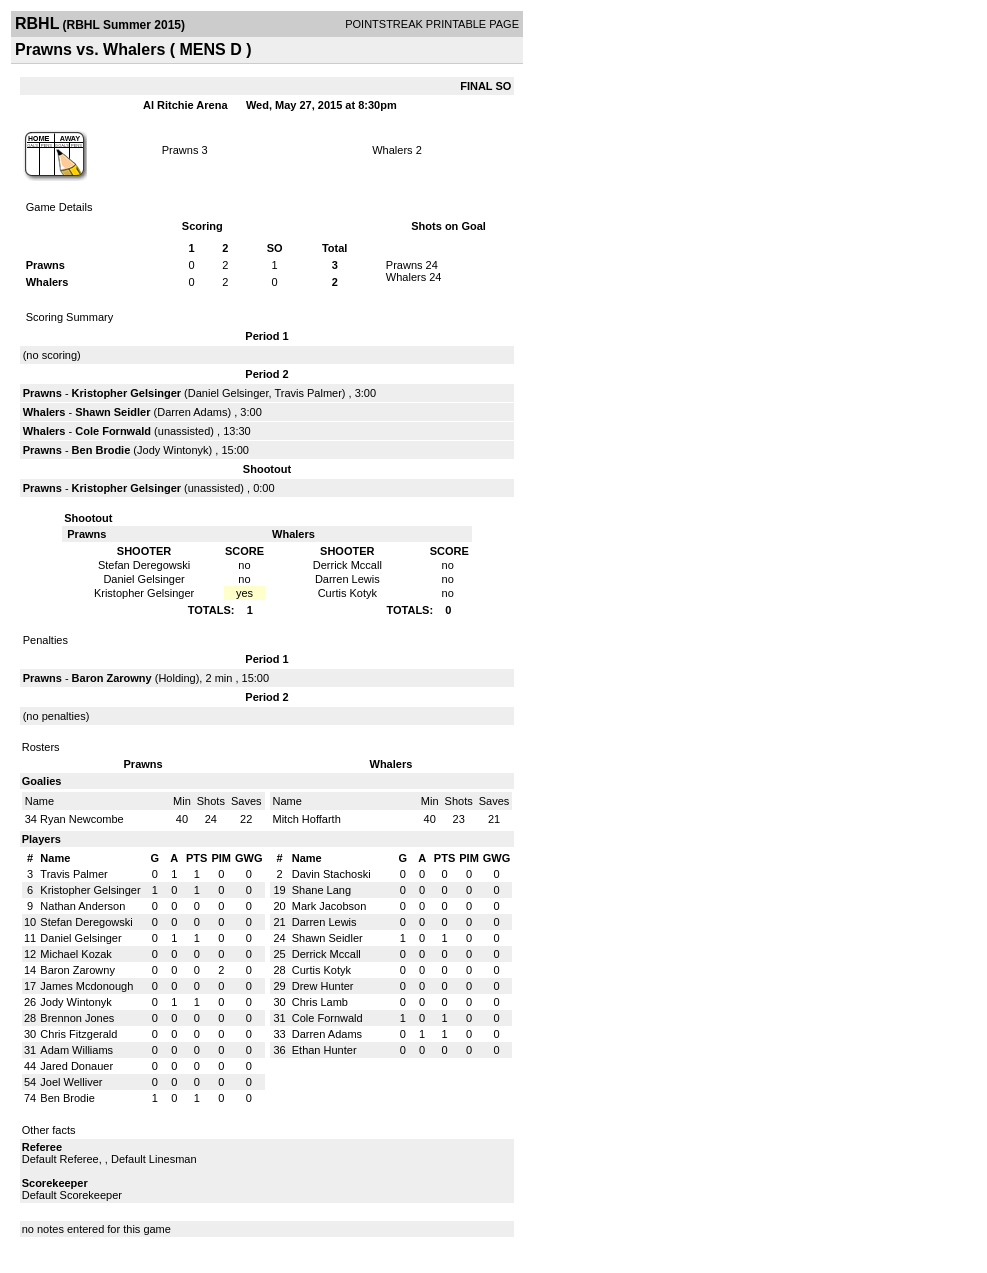 This screenshot has height=1273, width=987. What do you see at coordinates (82, 819) in the screenshot?
I see `Ryan Newcombe` at bounding box center [82, 819].